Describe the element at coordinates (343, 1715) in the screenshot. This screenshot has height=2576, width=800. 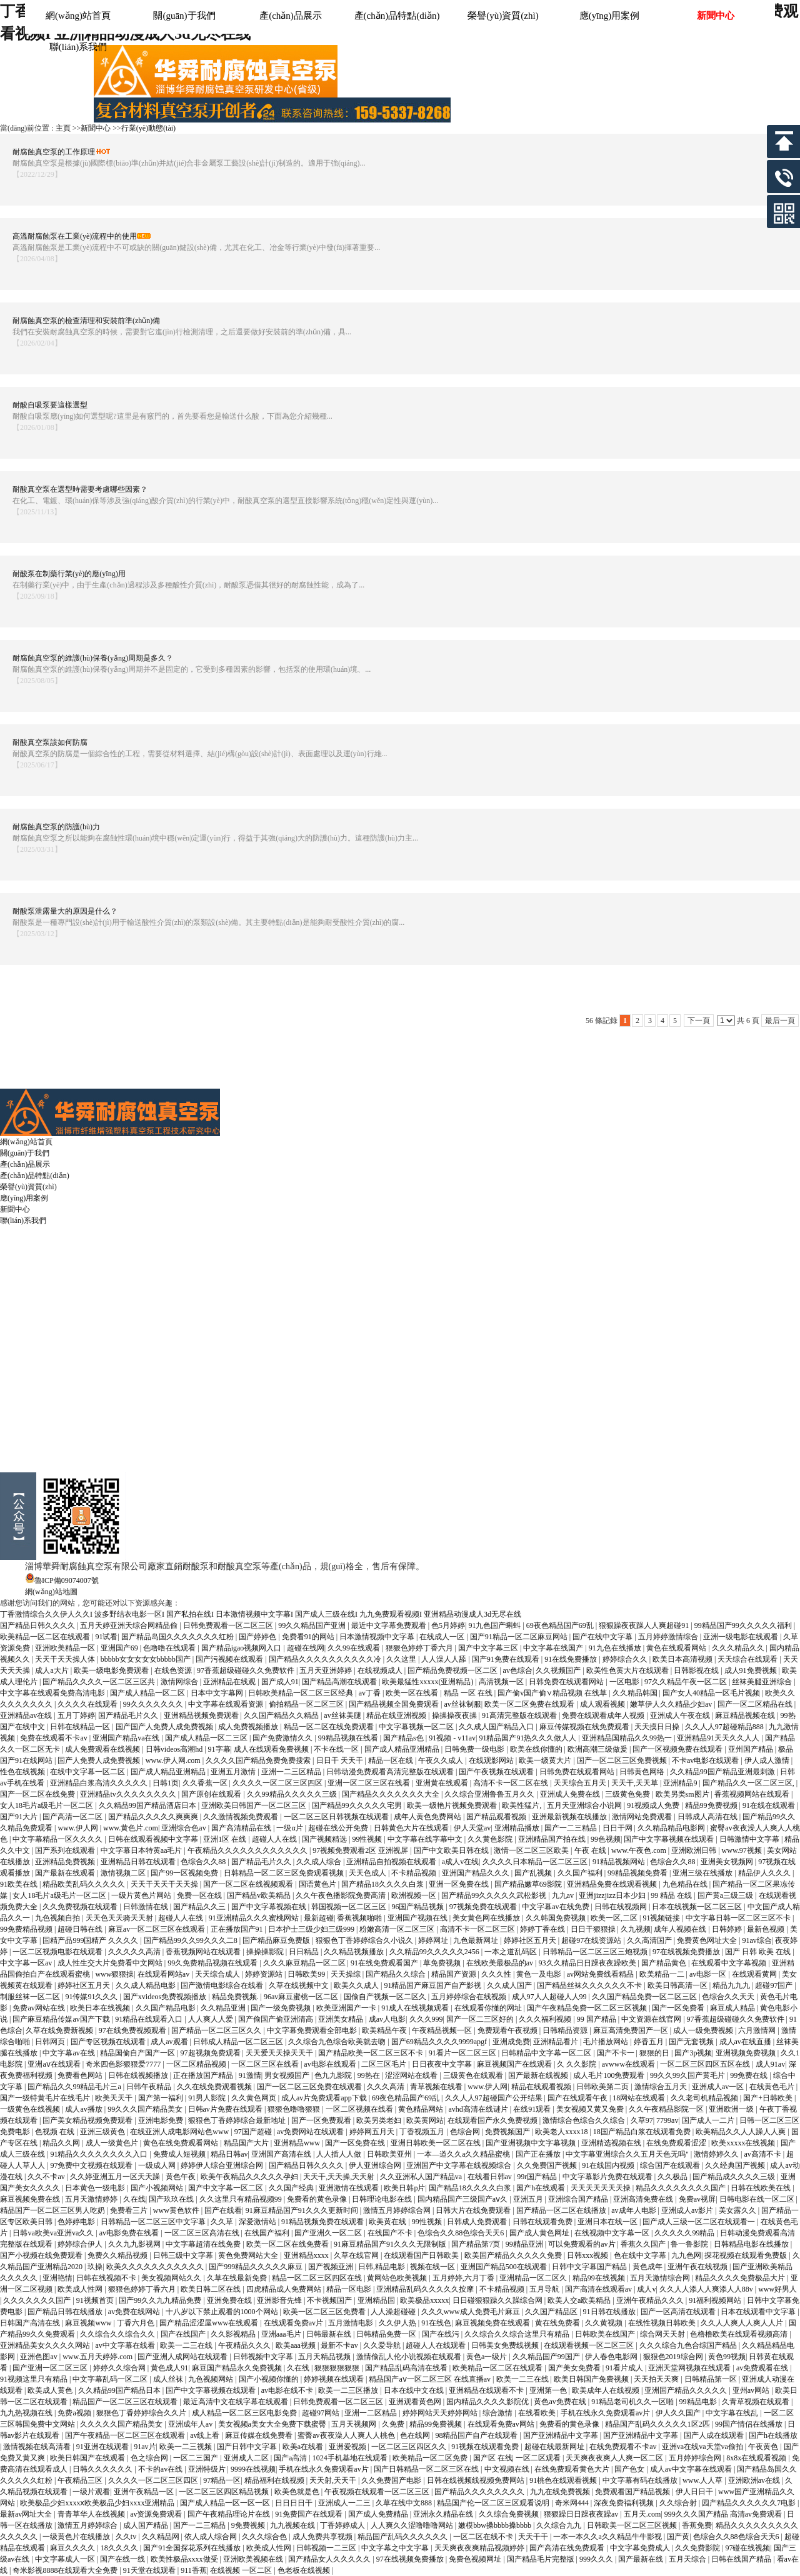
I see `av丝袜美腿` at that location.